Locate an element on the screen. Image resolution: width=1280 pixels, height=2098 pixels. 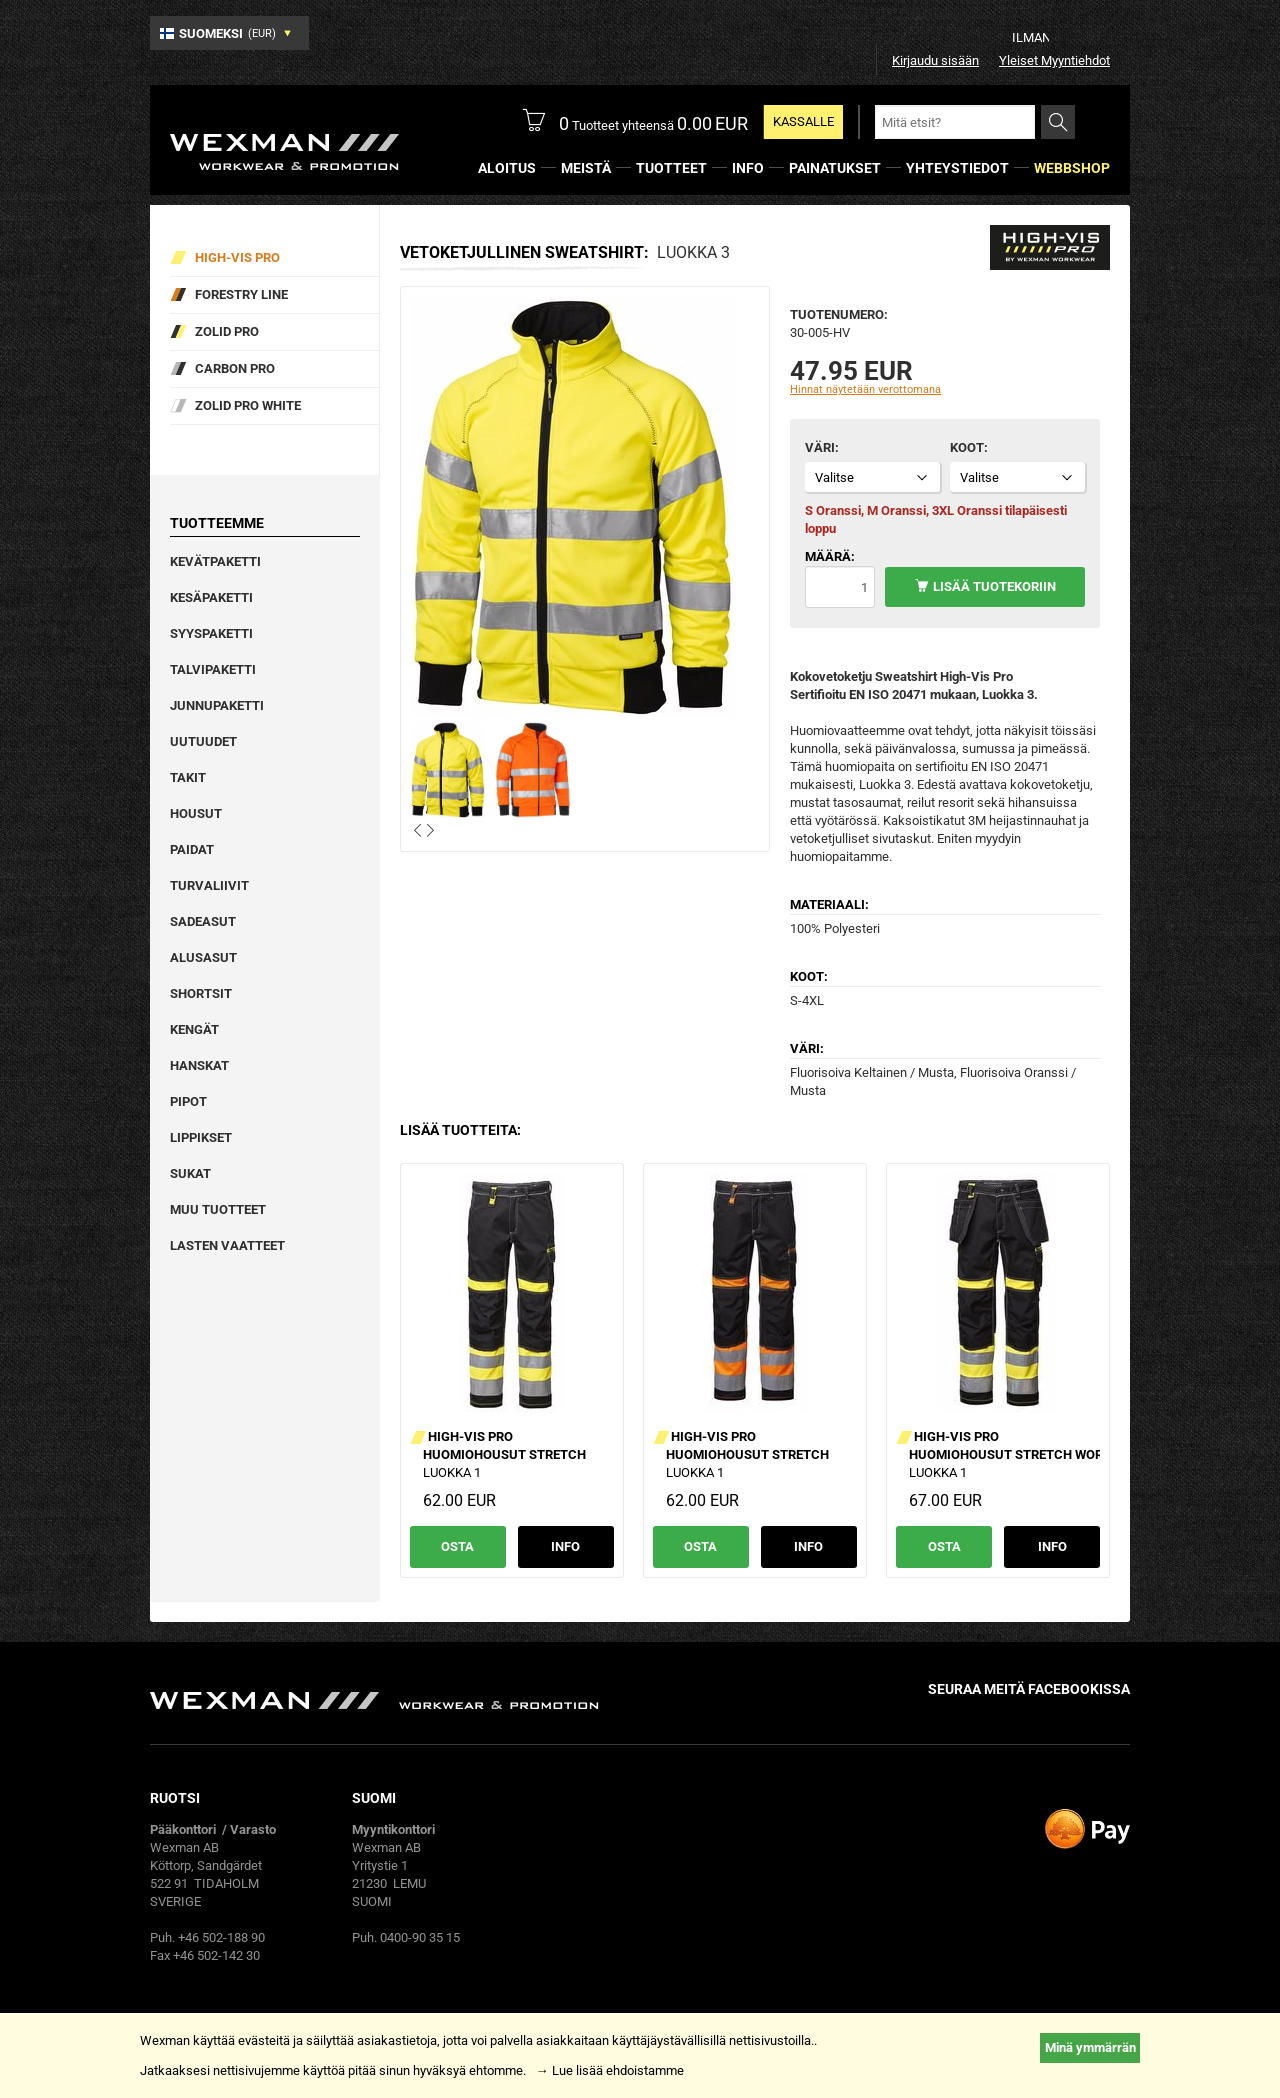
Carbon Pro is located at coordinates (235, 368).